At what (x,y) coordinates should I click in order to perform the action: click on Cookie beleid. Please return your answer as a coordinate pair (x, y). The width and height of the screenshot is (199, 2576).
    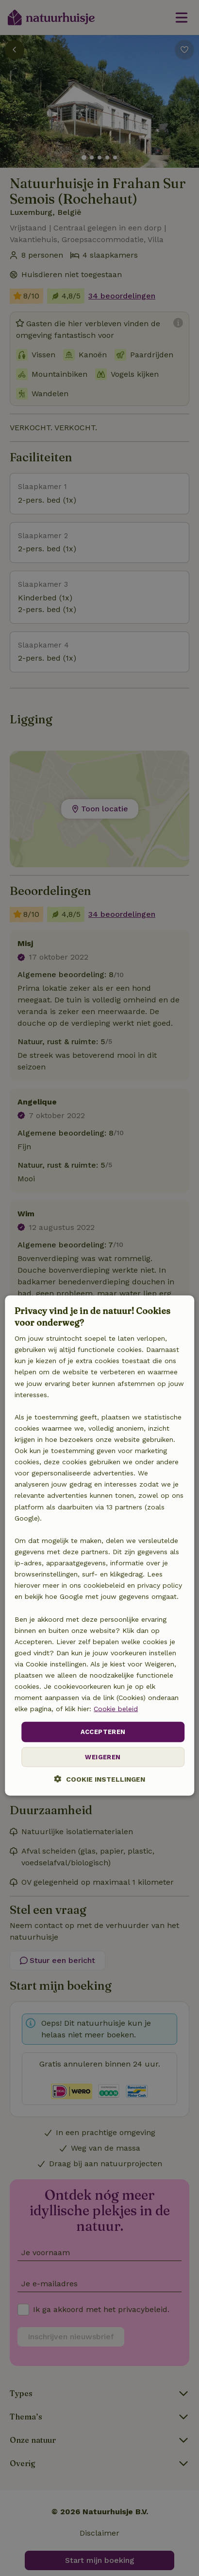
    Looking at the image, I should click on (116, 1709).